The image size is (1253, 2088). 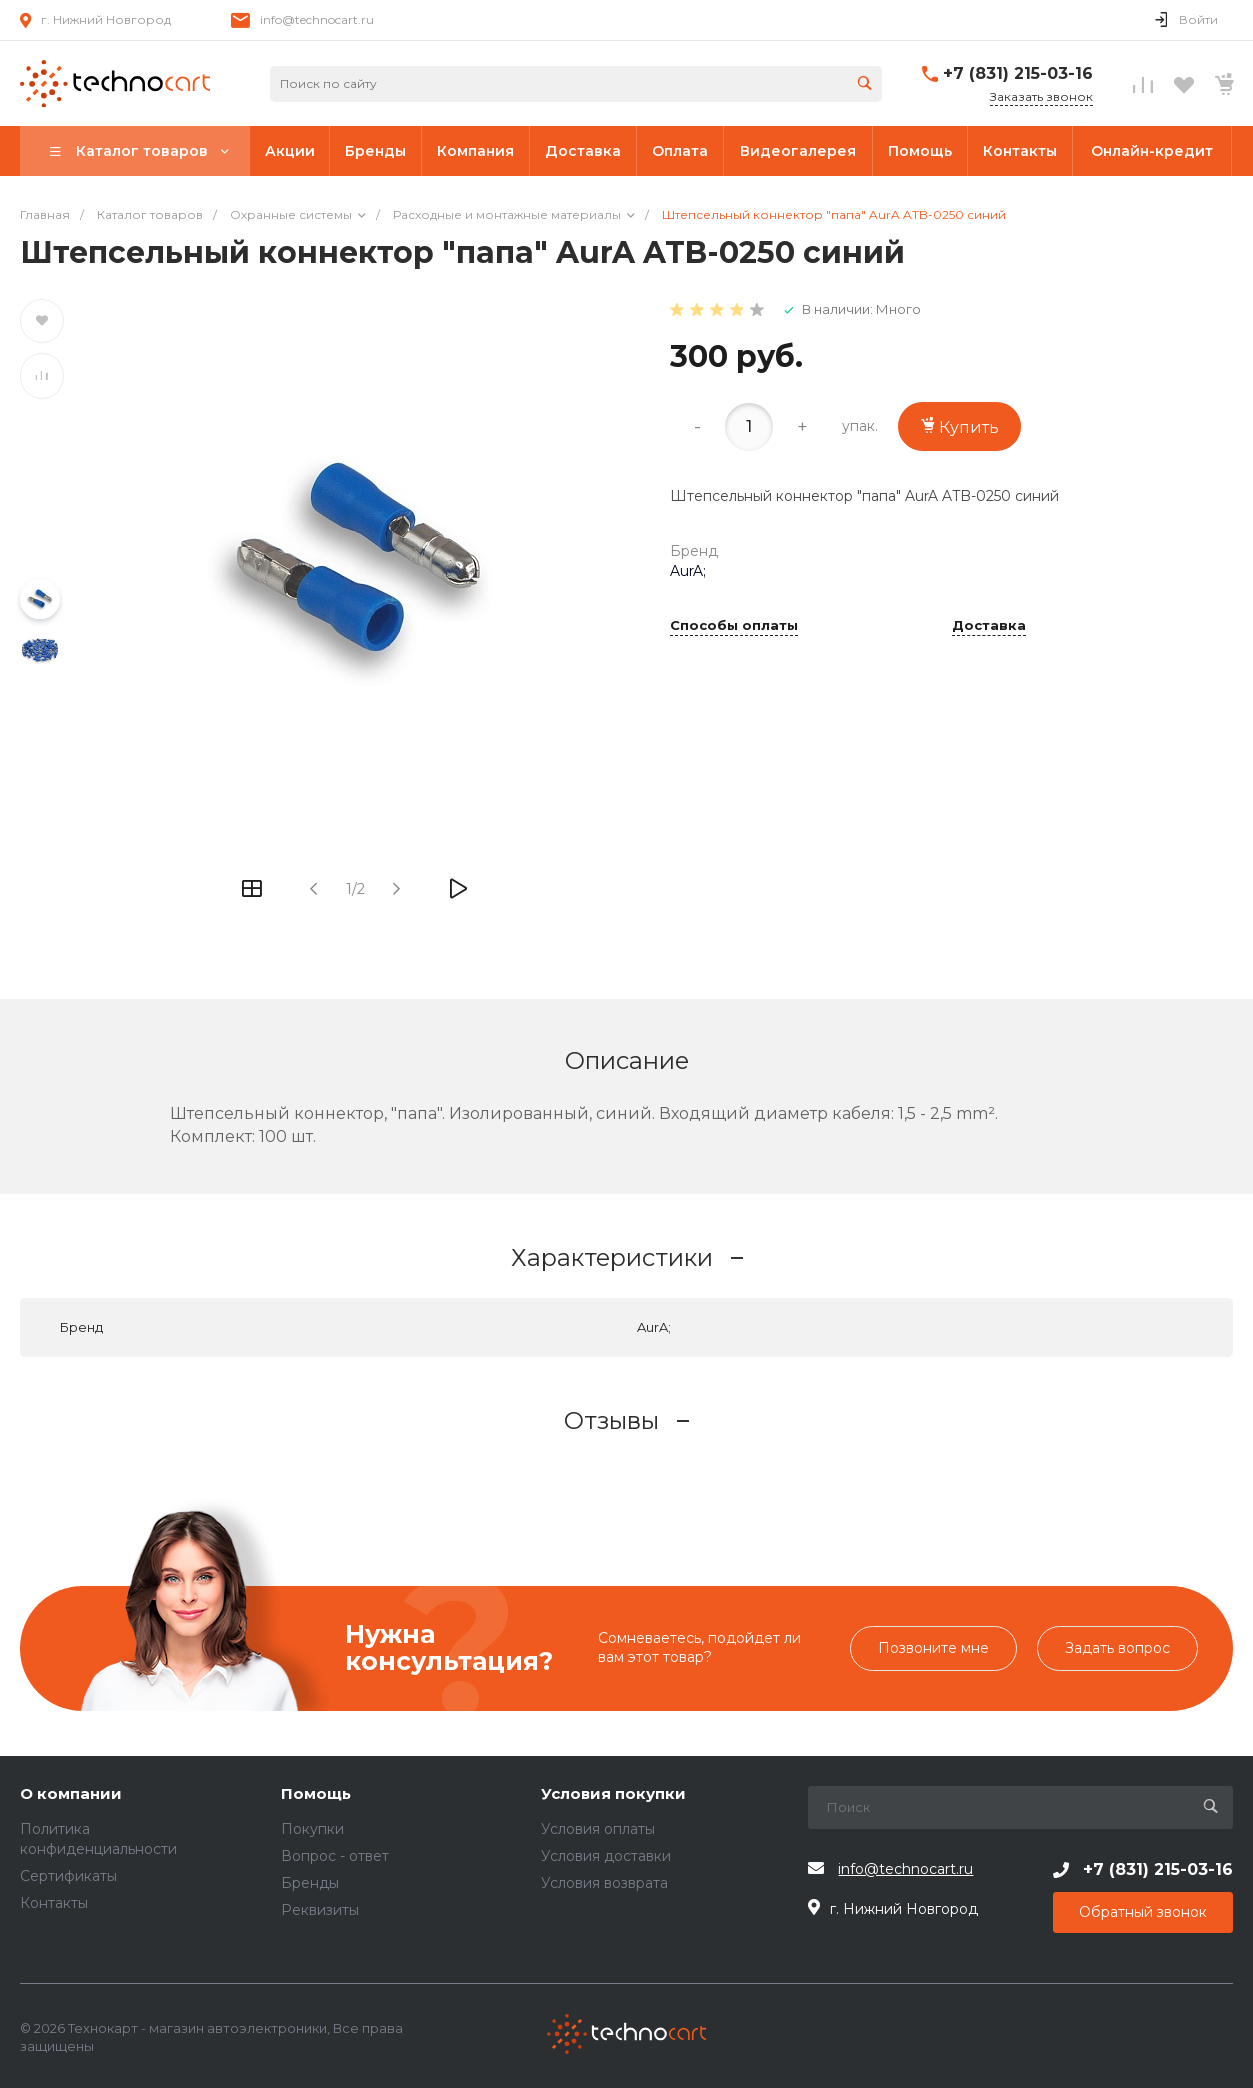 What do you see at coordinates (598, 1829) in the screenshot?
I see `Условия оплаты` at bounding box center [598, 1829].